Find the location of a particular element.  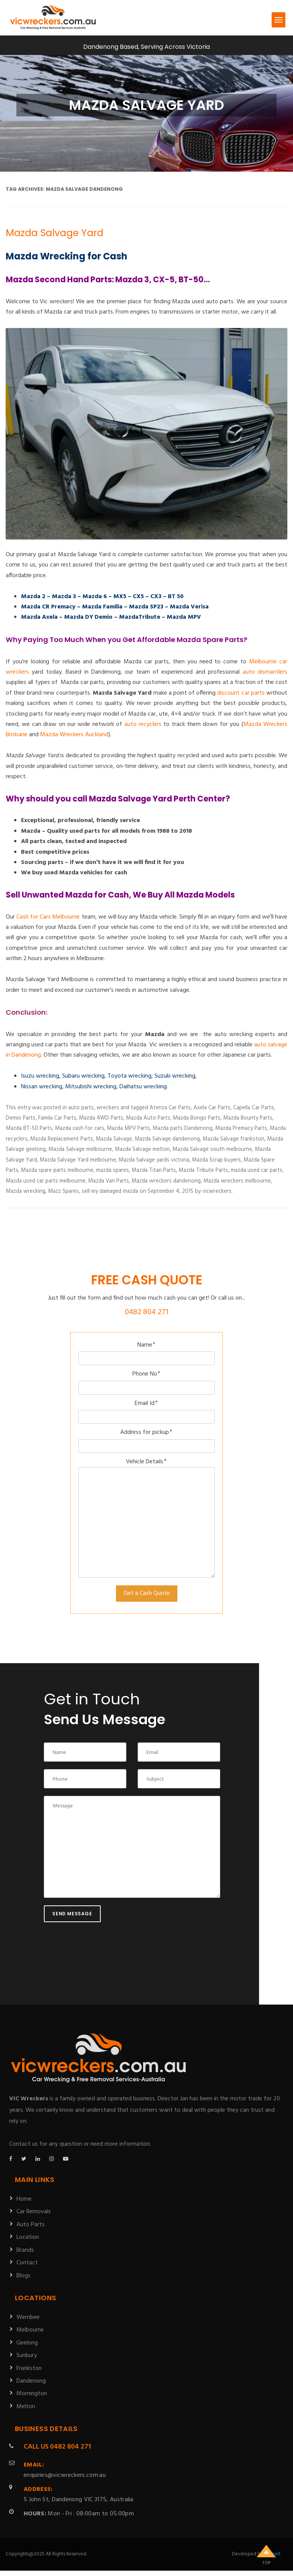

Mazda Salvage dandenong is located at coordinates (167, 1139).